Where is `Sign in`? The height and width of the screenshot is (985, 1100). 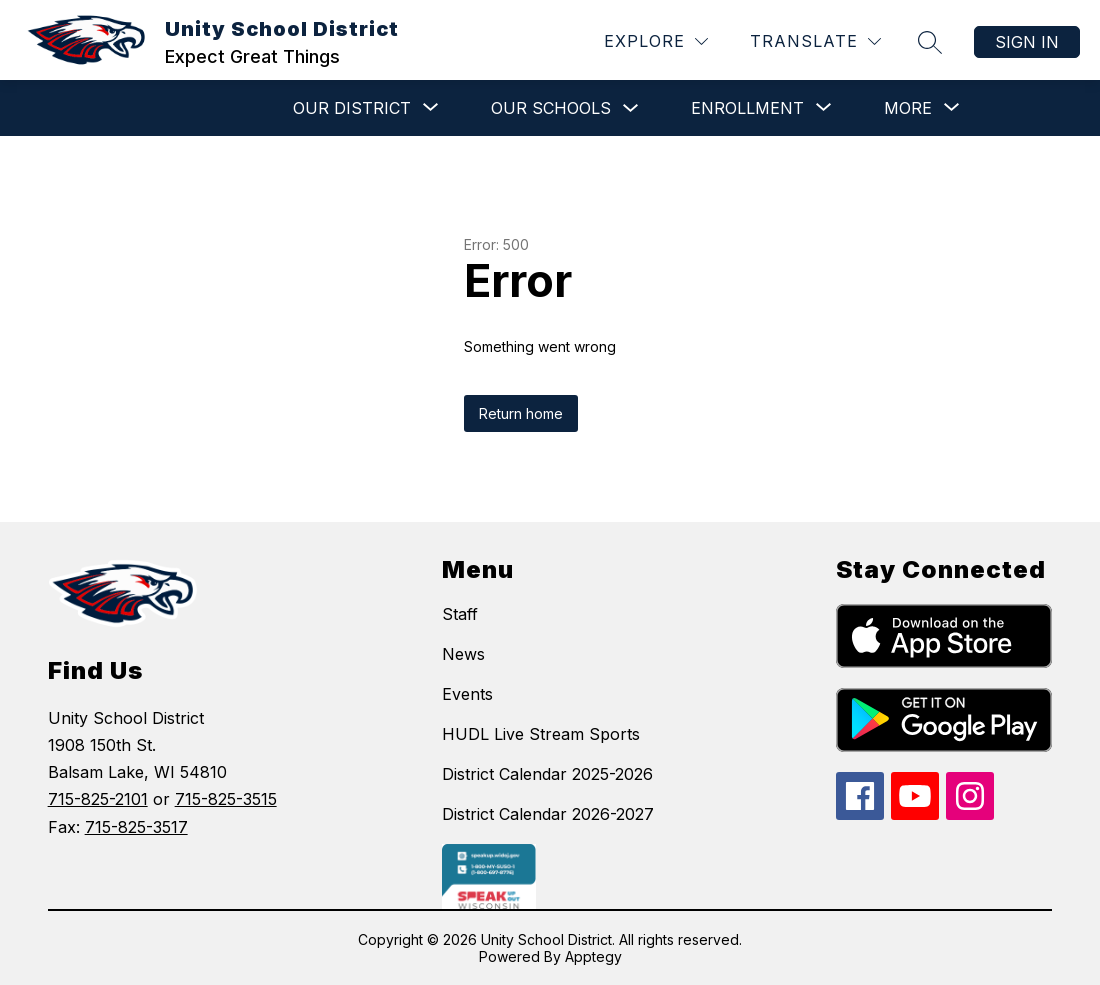
Sign in is located at coordinates (1027, 42).